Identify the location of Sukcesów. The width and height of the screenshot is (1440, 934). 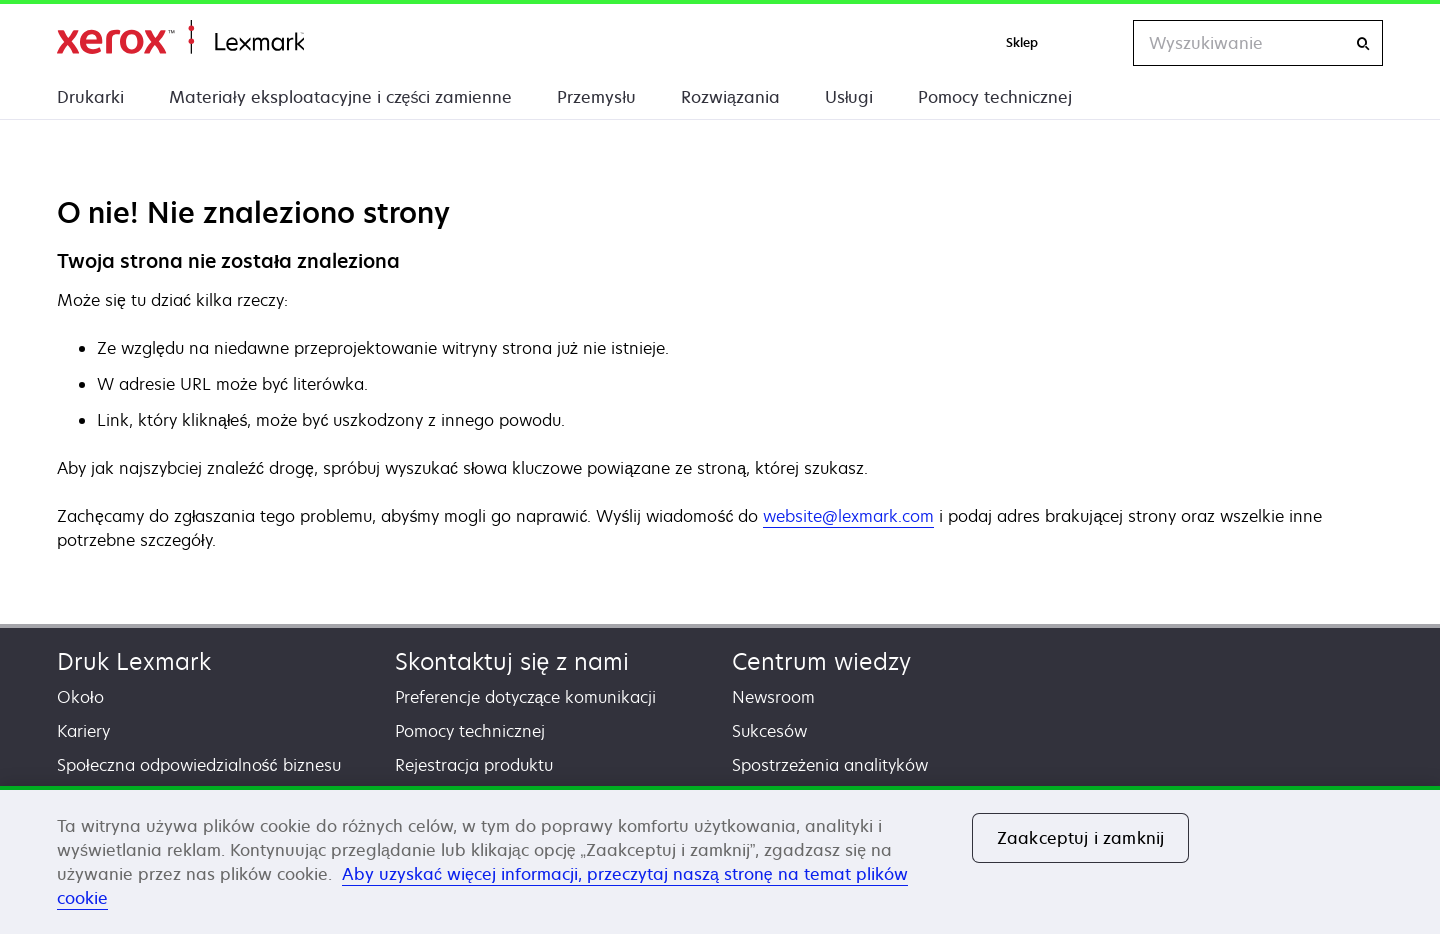
(769, 731).